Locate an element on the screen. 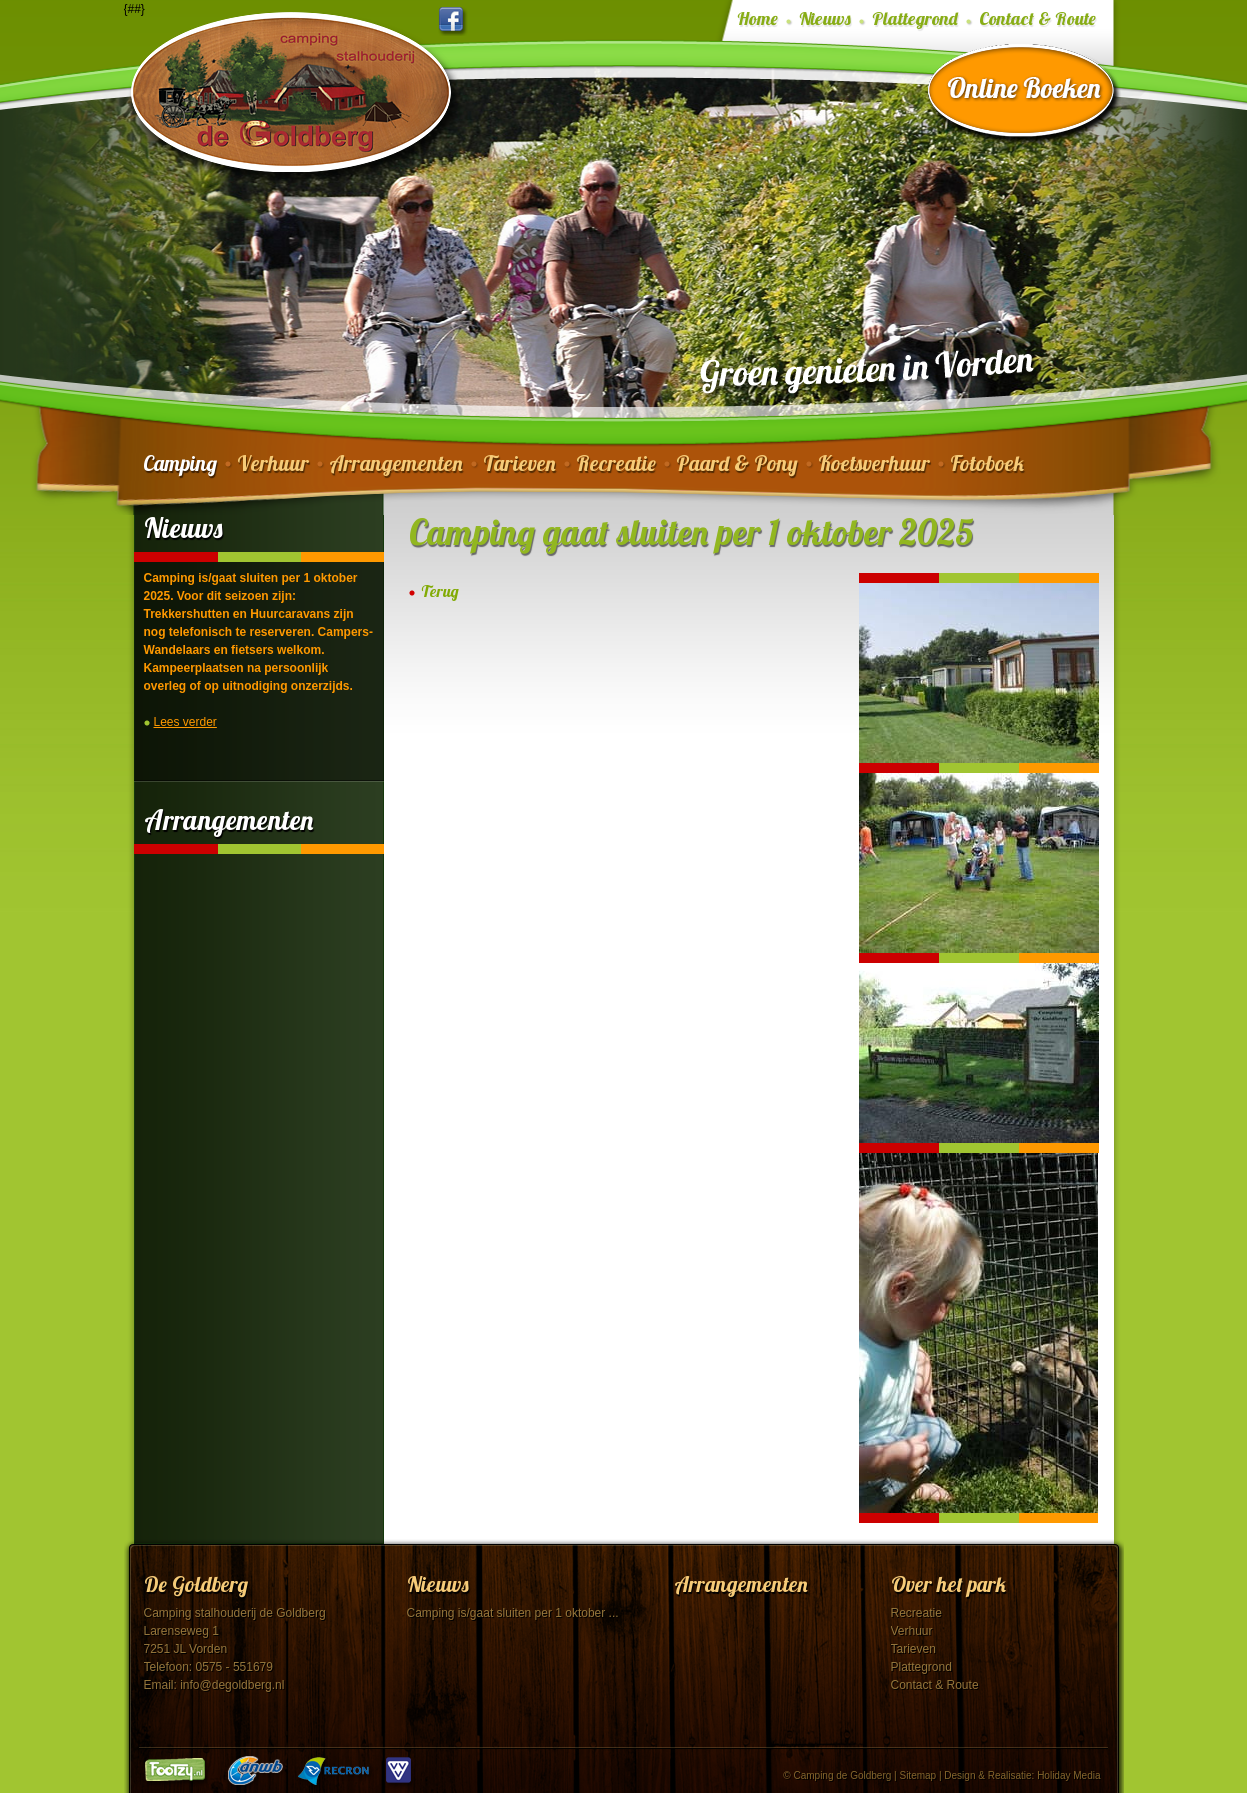 The image size is (1247, 1793). Sitemap is located at coordinates (917, 1775).